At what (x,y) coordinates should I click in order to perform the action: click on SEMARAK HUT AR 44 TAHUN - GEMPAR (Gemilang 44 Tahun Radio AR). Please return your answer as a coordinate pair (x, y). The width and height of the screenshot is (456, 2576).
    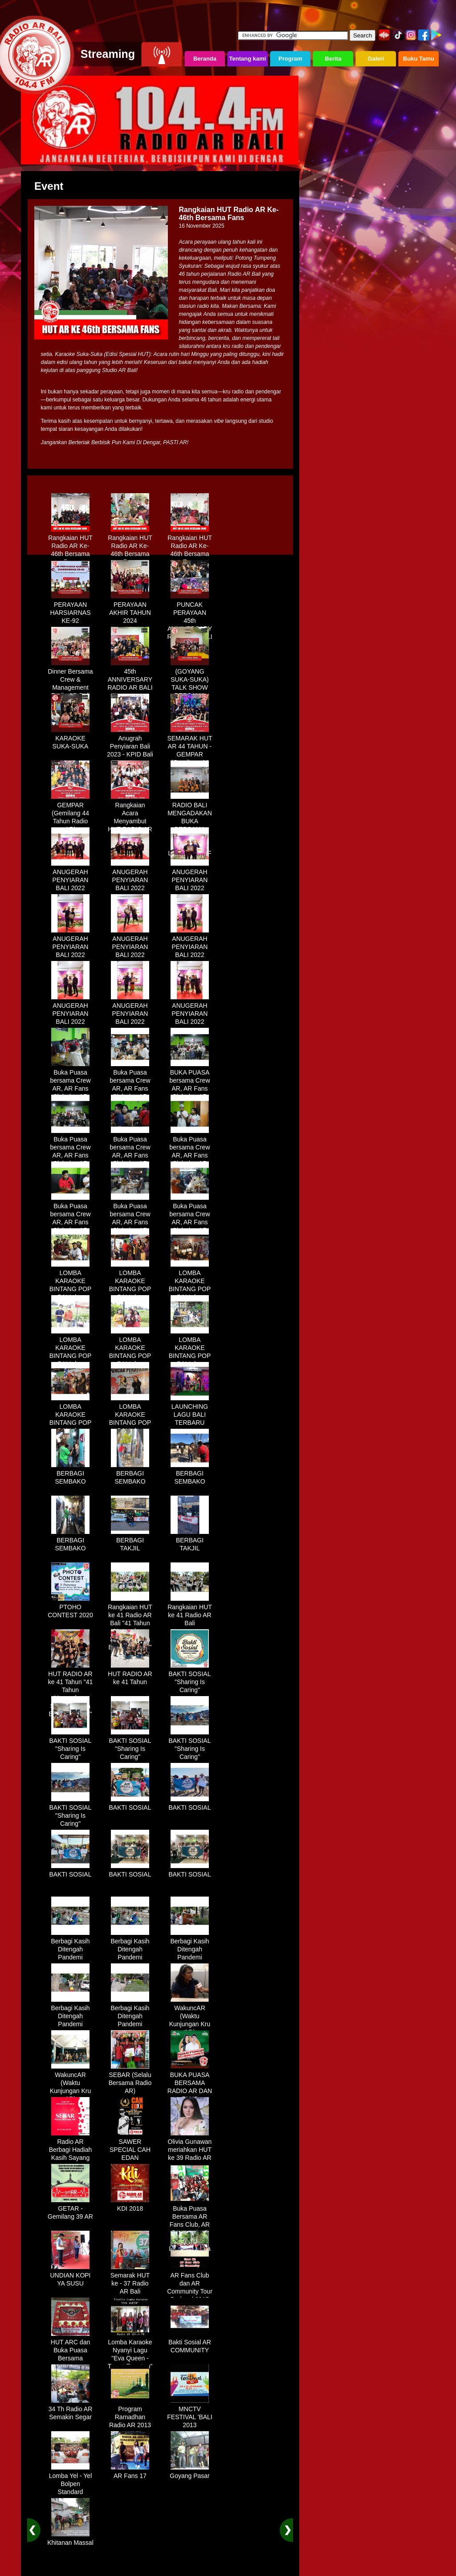
    Looking at the image, I should click on (189, 755).